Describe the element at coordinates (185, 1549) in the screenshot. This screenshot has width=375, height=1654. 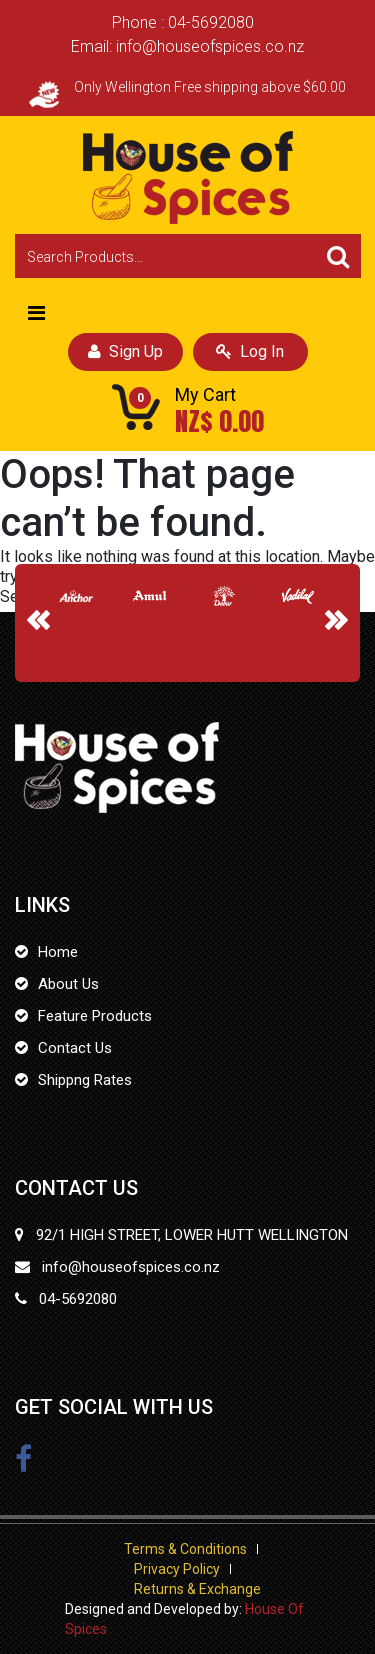
I see `Terms & Conditions` at that location.